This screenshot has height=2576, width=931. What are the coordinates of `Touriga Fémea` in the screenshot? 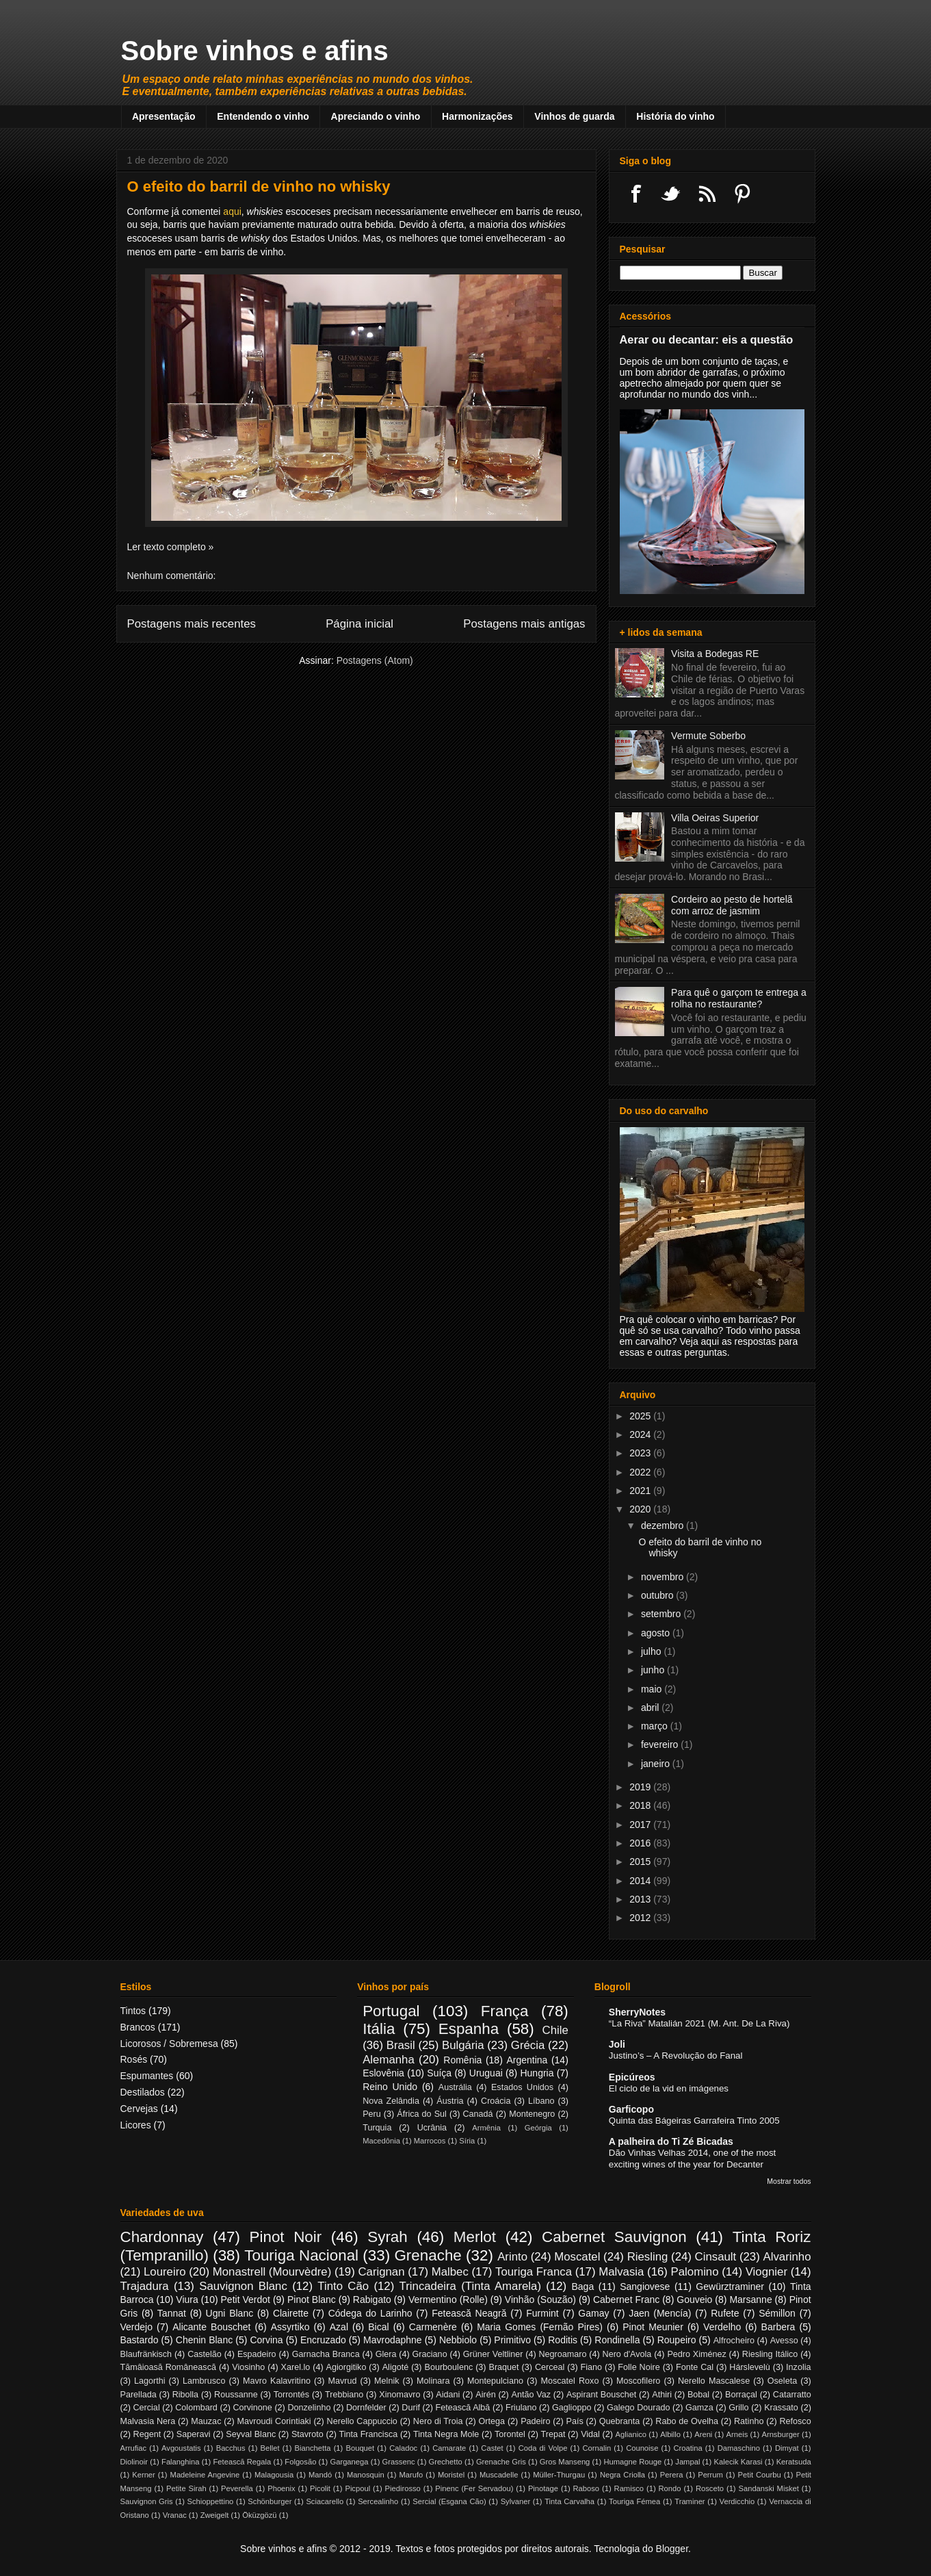 It's located at (634, 2501).